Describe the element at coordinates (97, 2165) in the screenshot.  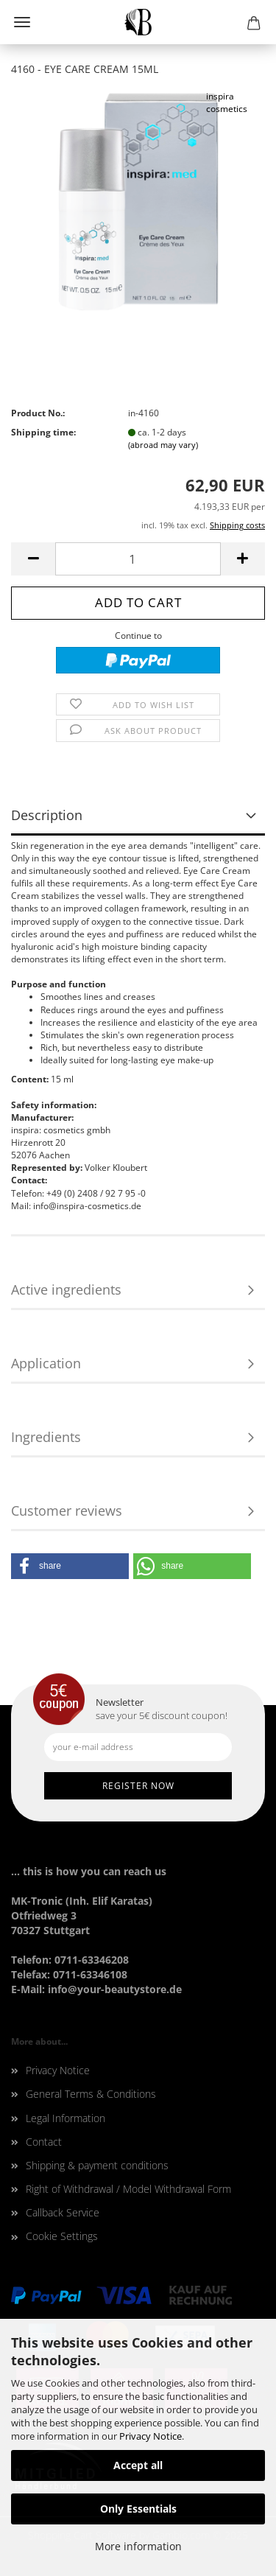
I see `Shipping & payment conditions` at that location.